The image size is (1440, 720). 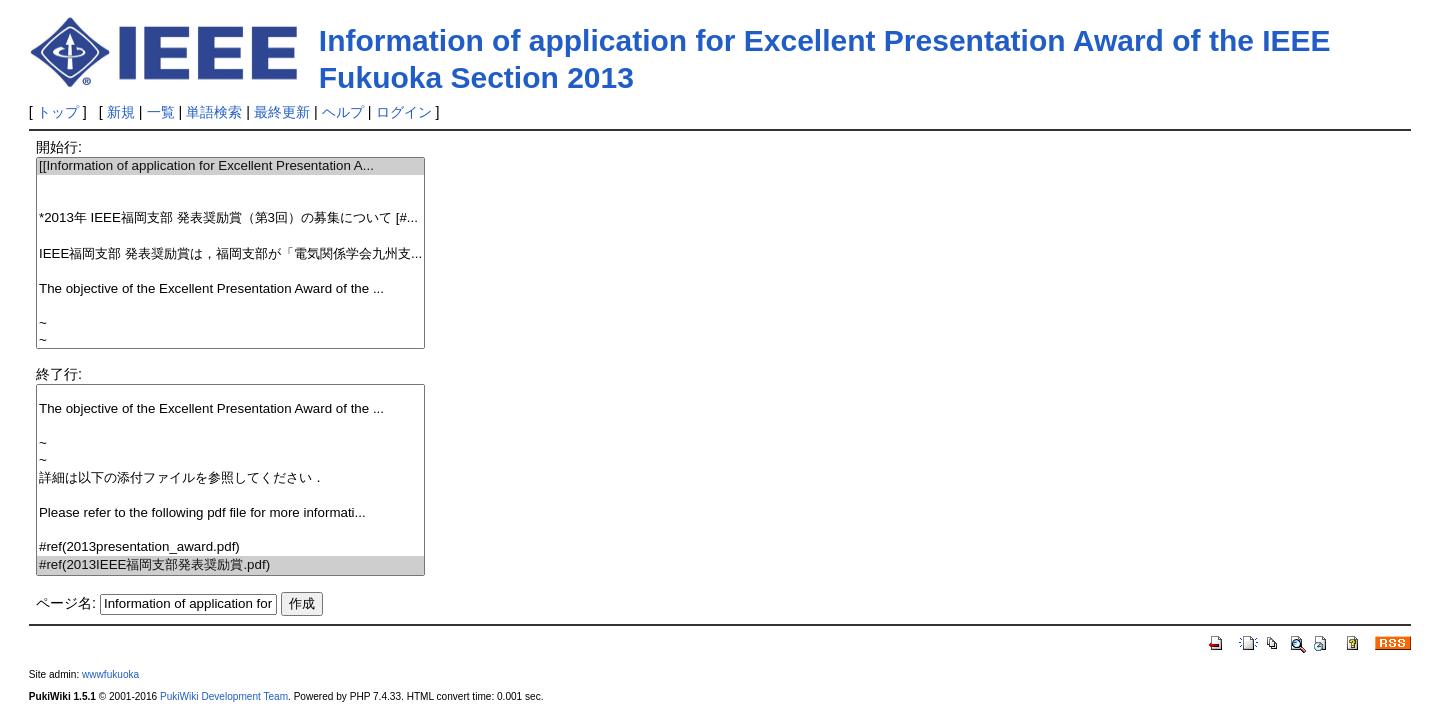 I want to click on 単語検索, so click(x=214, y=112).